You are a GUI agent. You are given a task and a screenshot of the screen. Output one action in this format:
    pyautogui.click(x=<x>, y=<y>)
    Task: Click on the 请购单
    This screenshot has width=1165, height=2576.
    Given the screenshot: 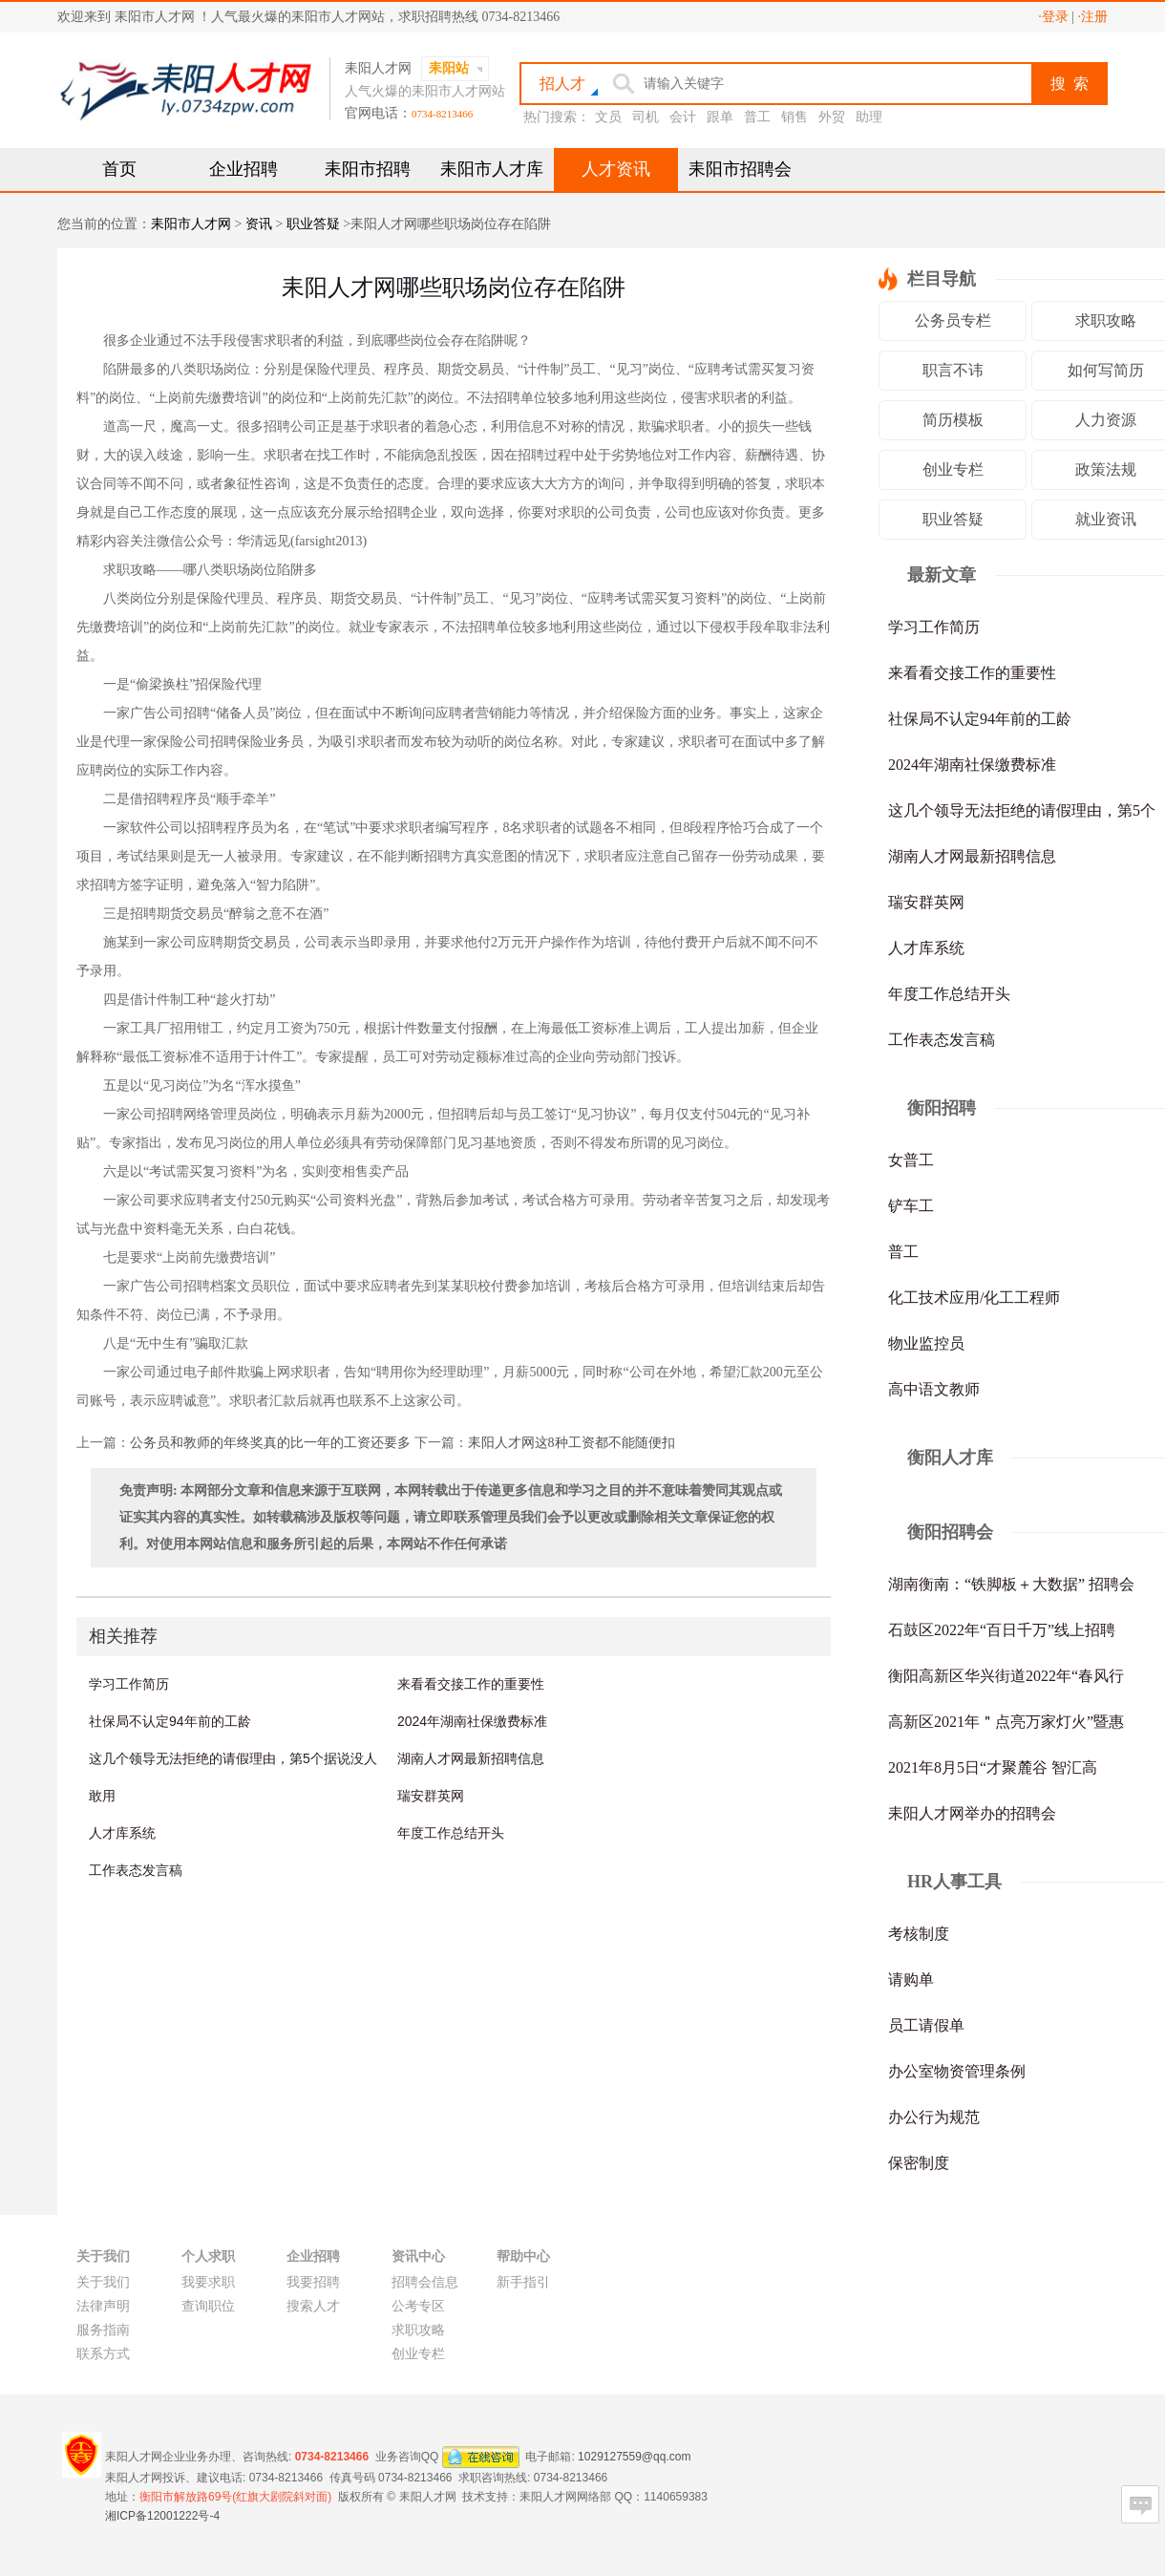 What is the action you would take?
    pyautogui.click(x=911, y=1979)
    